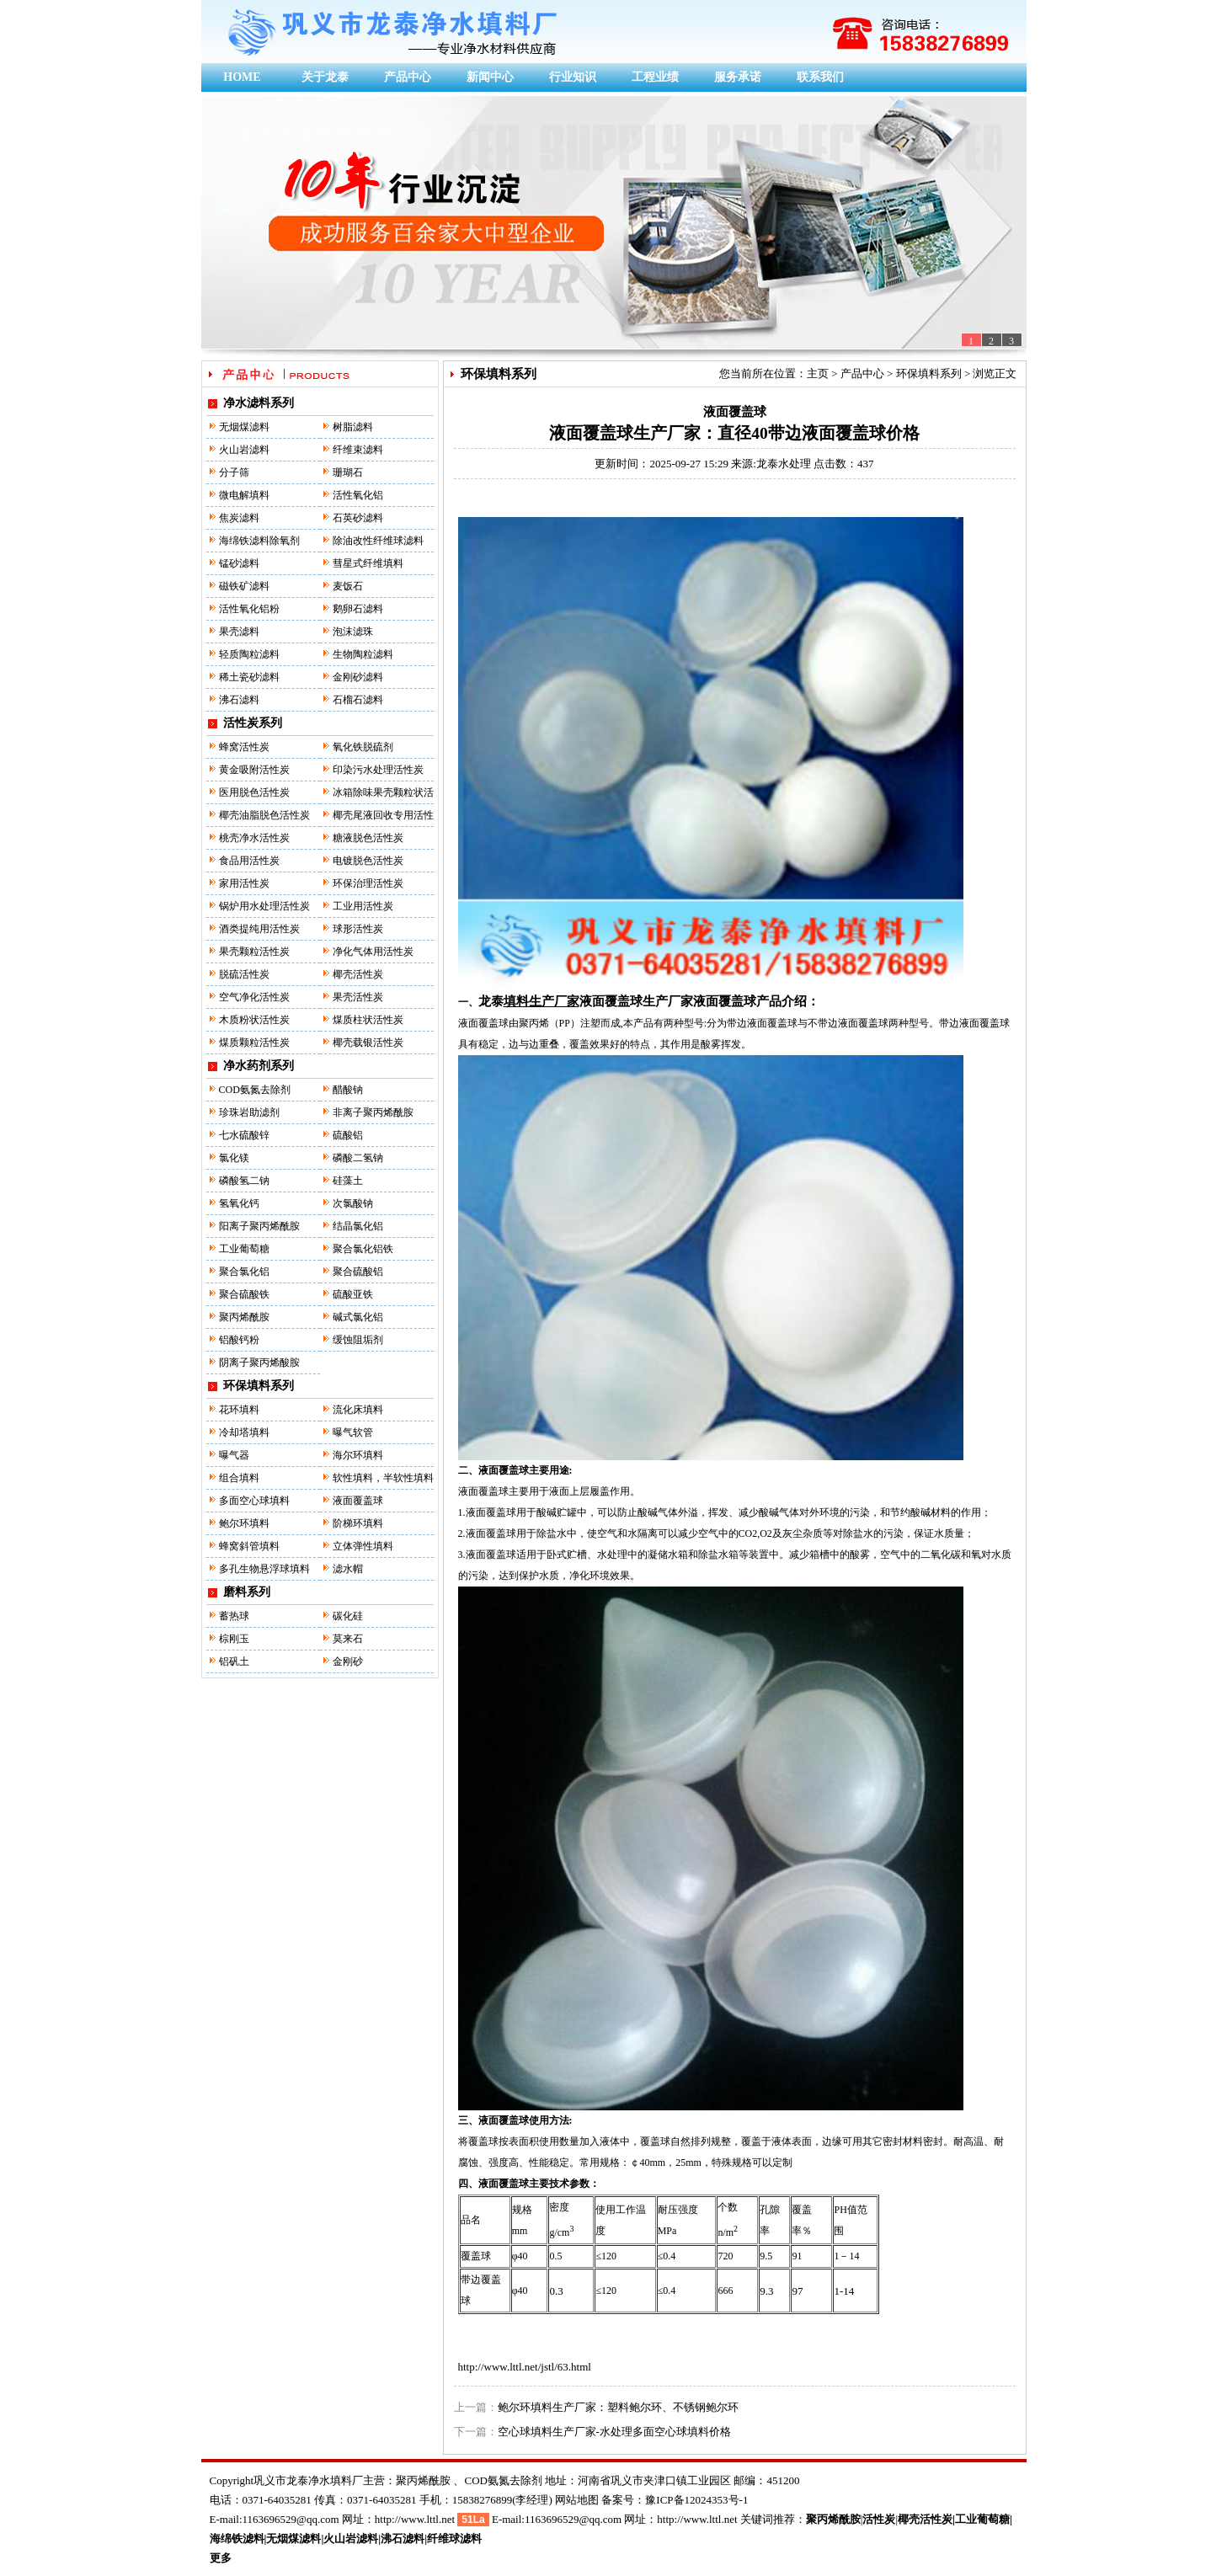  What do you see at coordinates (246, 1592) in the screenshot?
I see `磨料系列` at bounding box center [246, 1592].